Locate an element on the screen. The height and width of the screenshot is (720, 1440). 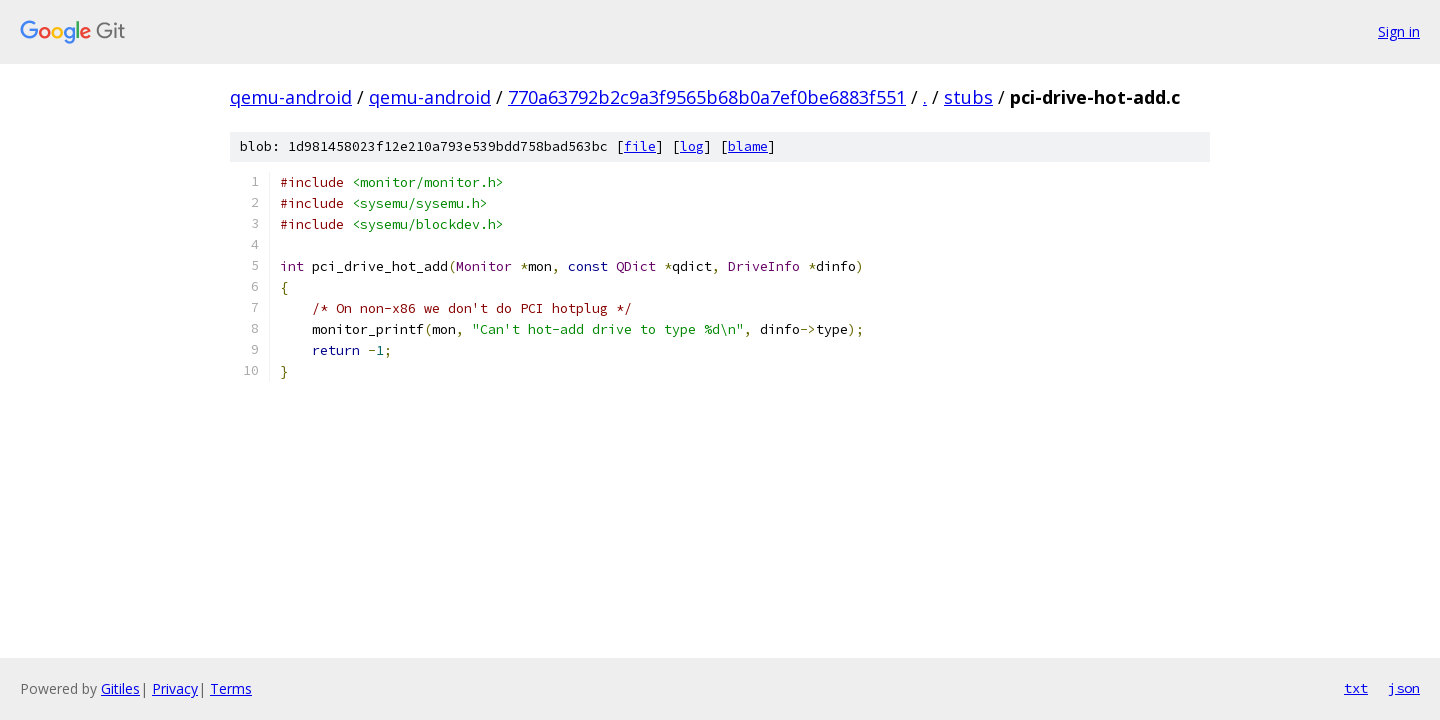
Privacy is located at coordinates (175, 688).